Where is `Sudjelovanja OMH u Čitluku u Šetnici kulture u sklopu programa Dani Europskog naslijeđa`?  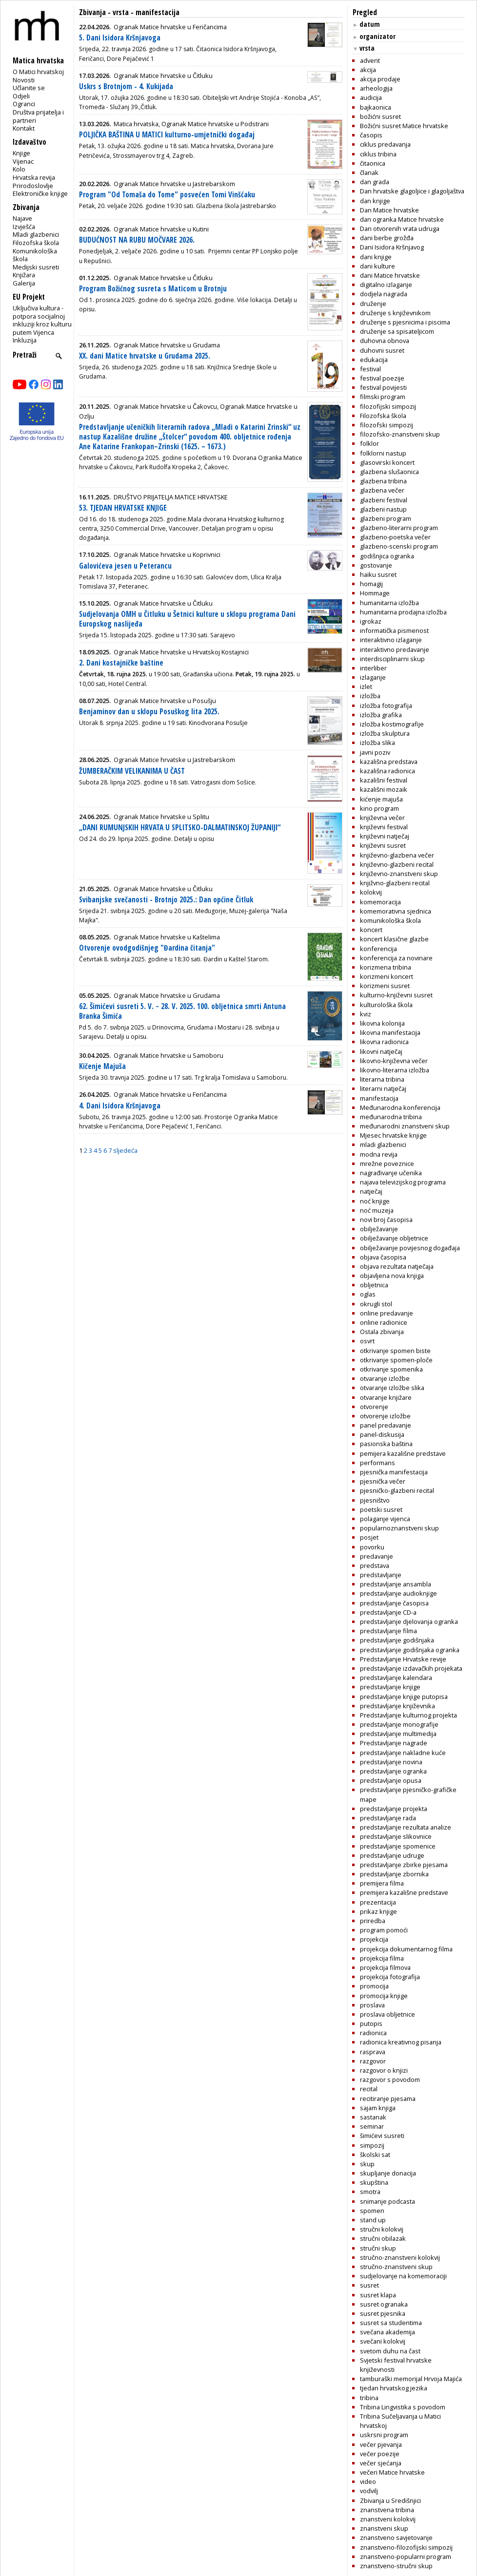
Sudjelovanja OMH u Čitluku u Šetnici kulture u sklopu programa Dani Europskog naslijeđa is located at coordinates (187, 619).